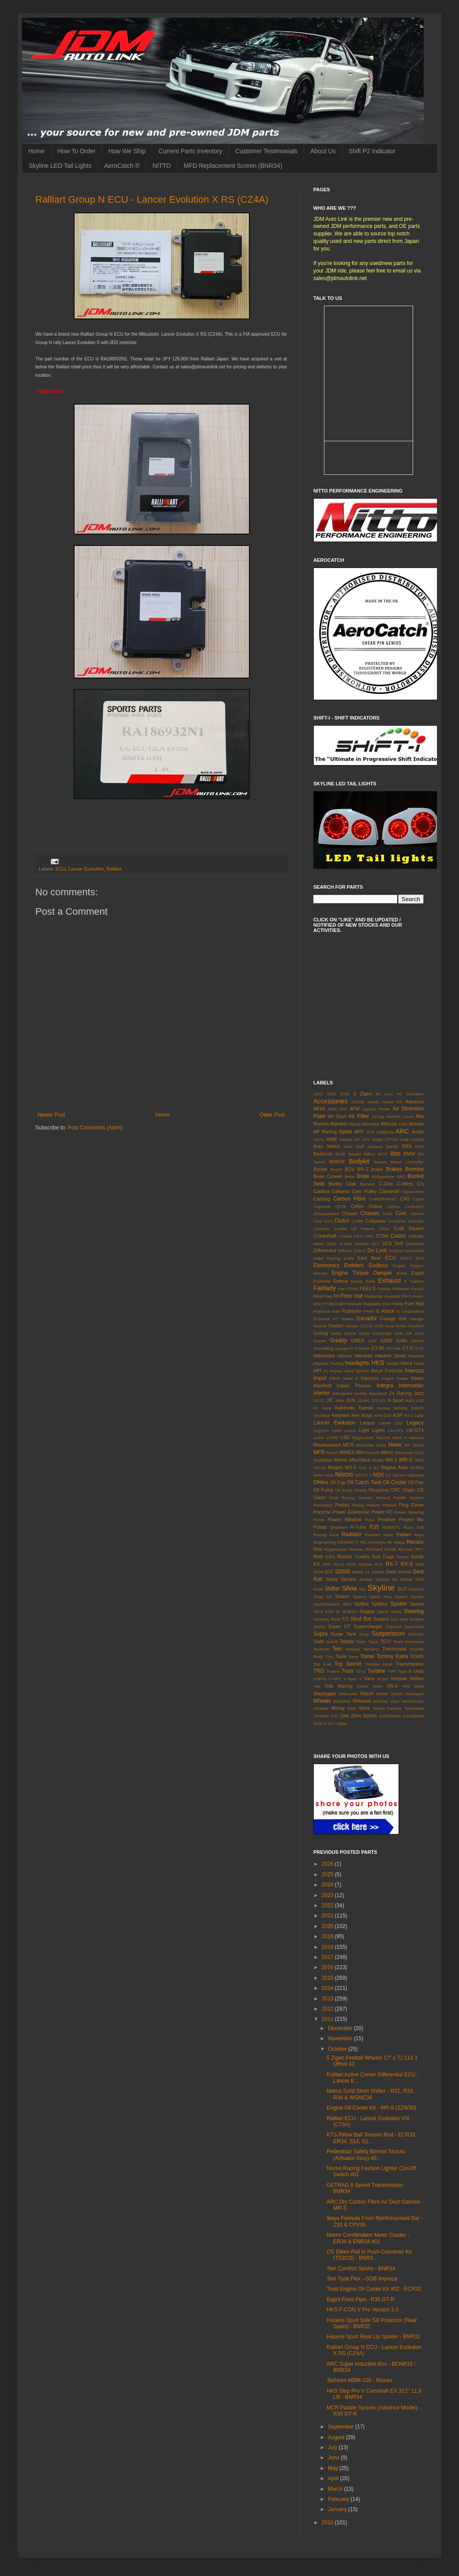 The image size is (459, 2576). I want to click on SSR, so click(329, 1611).